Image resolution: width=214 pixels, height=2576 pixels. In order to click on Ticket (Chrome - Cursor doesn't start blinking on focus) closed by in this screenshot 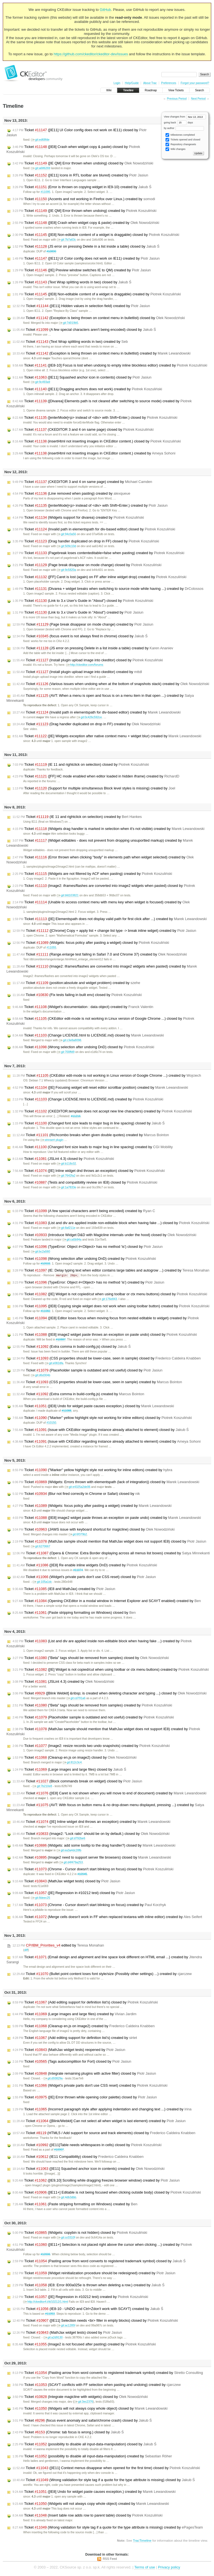, I will do `click(93, 1869)`.